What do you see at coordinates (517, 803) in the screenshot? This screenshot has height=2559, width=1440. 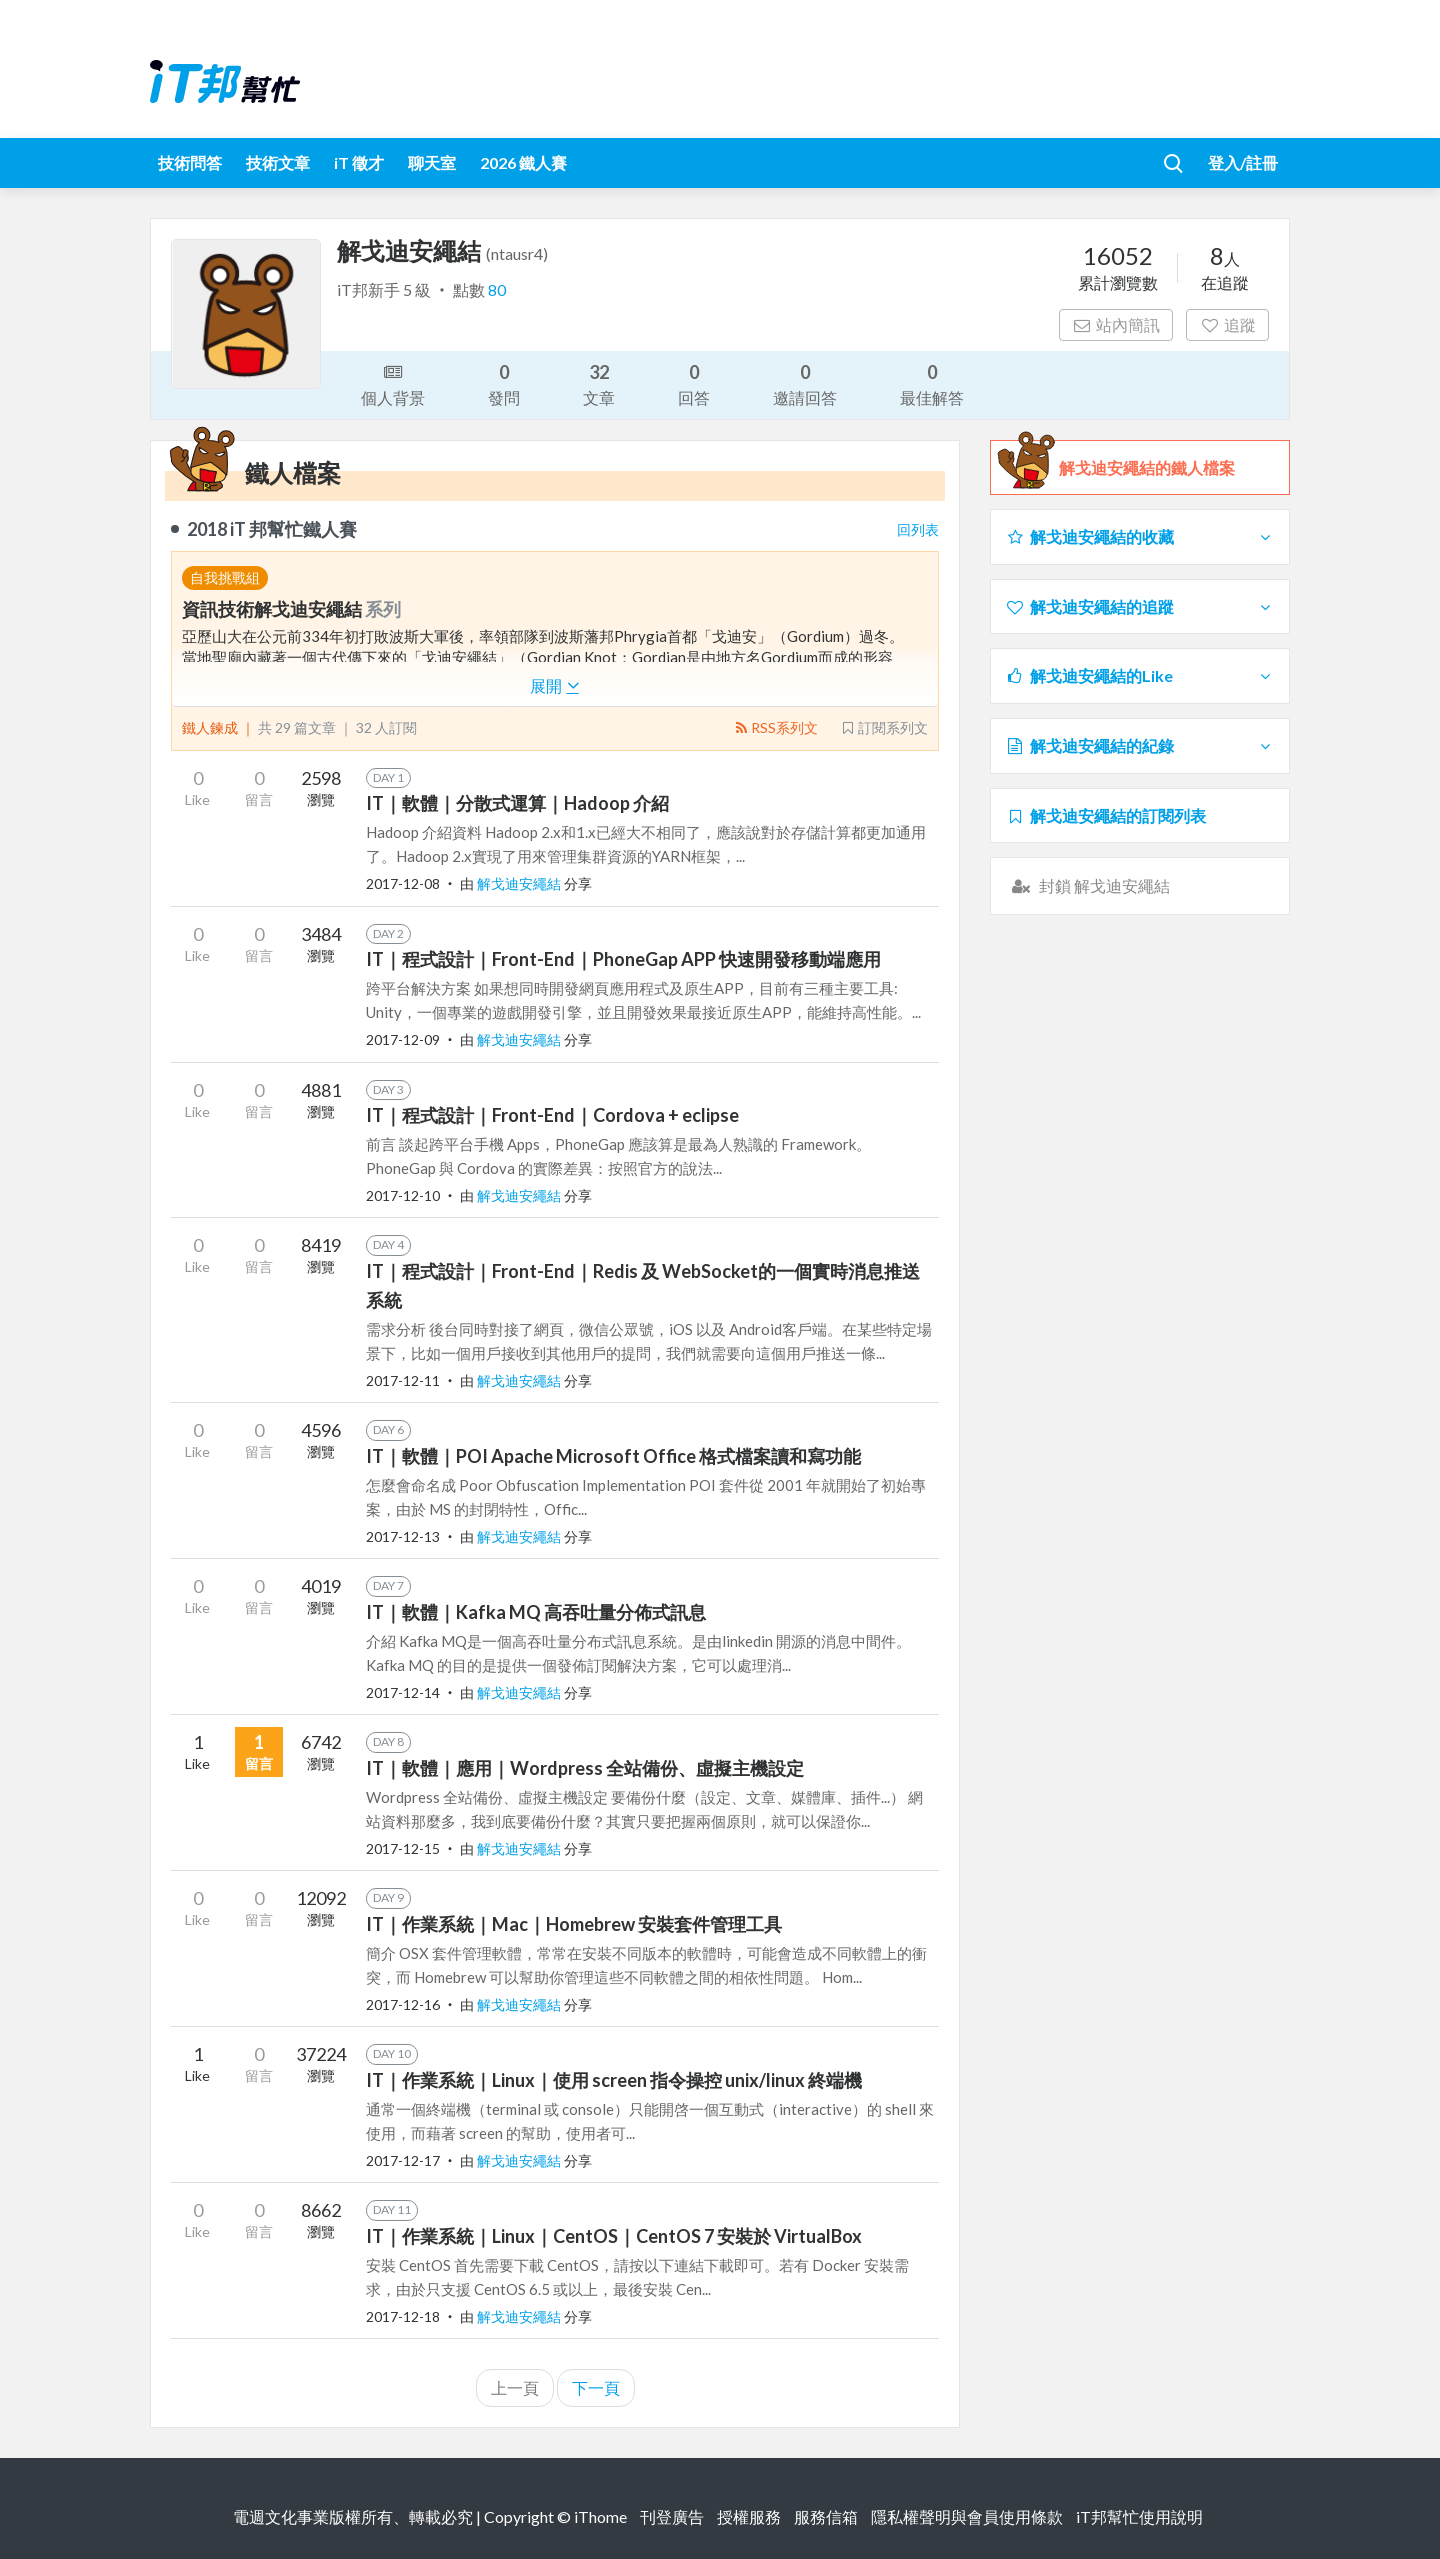 I see `IT｜軟體｜分散式運算｜Hadoop 介紹` at bounding box center [517, 803].